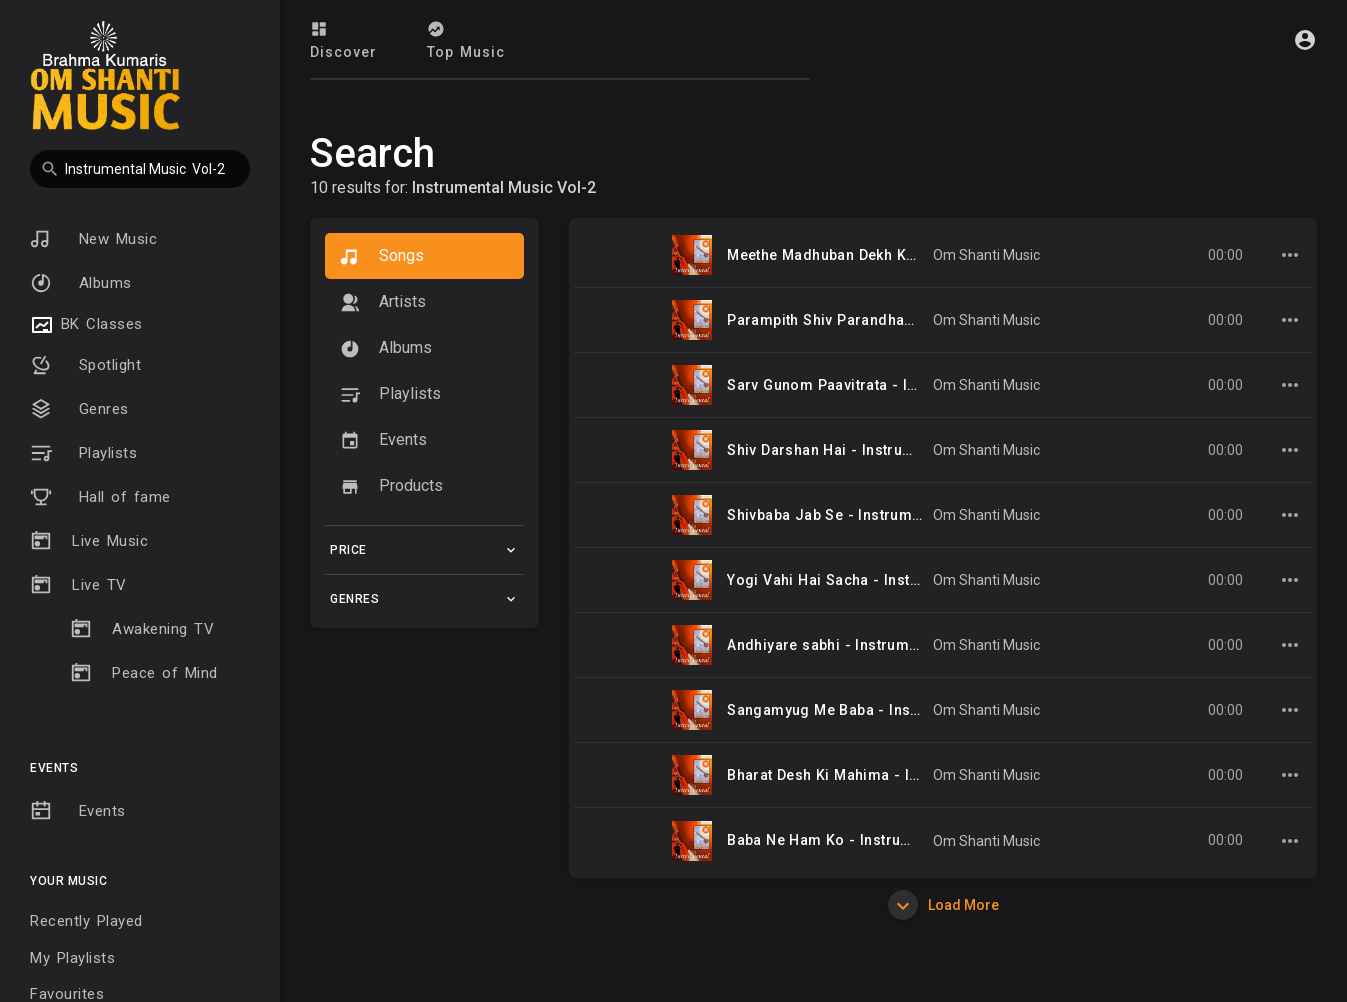 Image resolution: width=1347 pixels, height=1002 pixels. I want to click on Songs, so click(382, 256).